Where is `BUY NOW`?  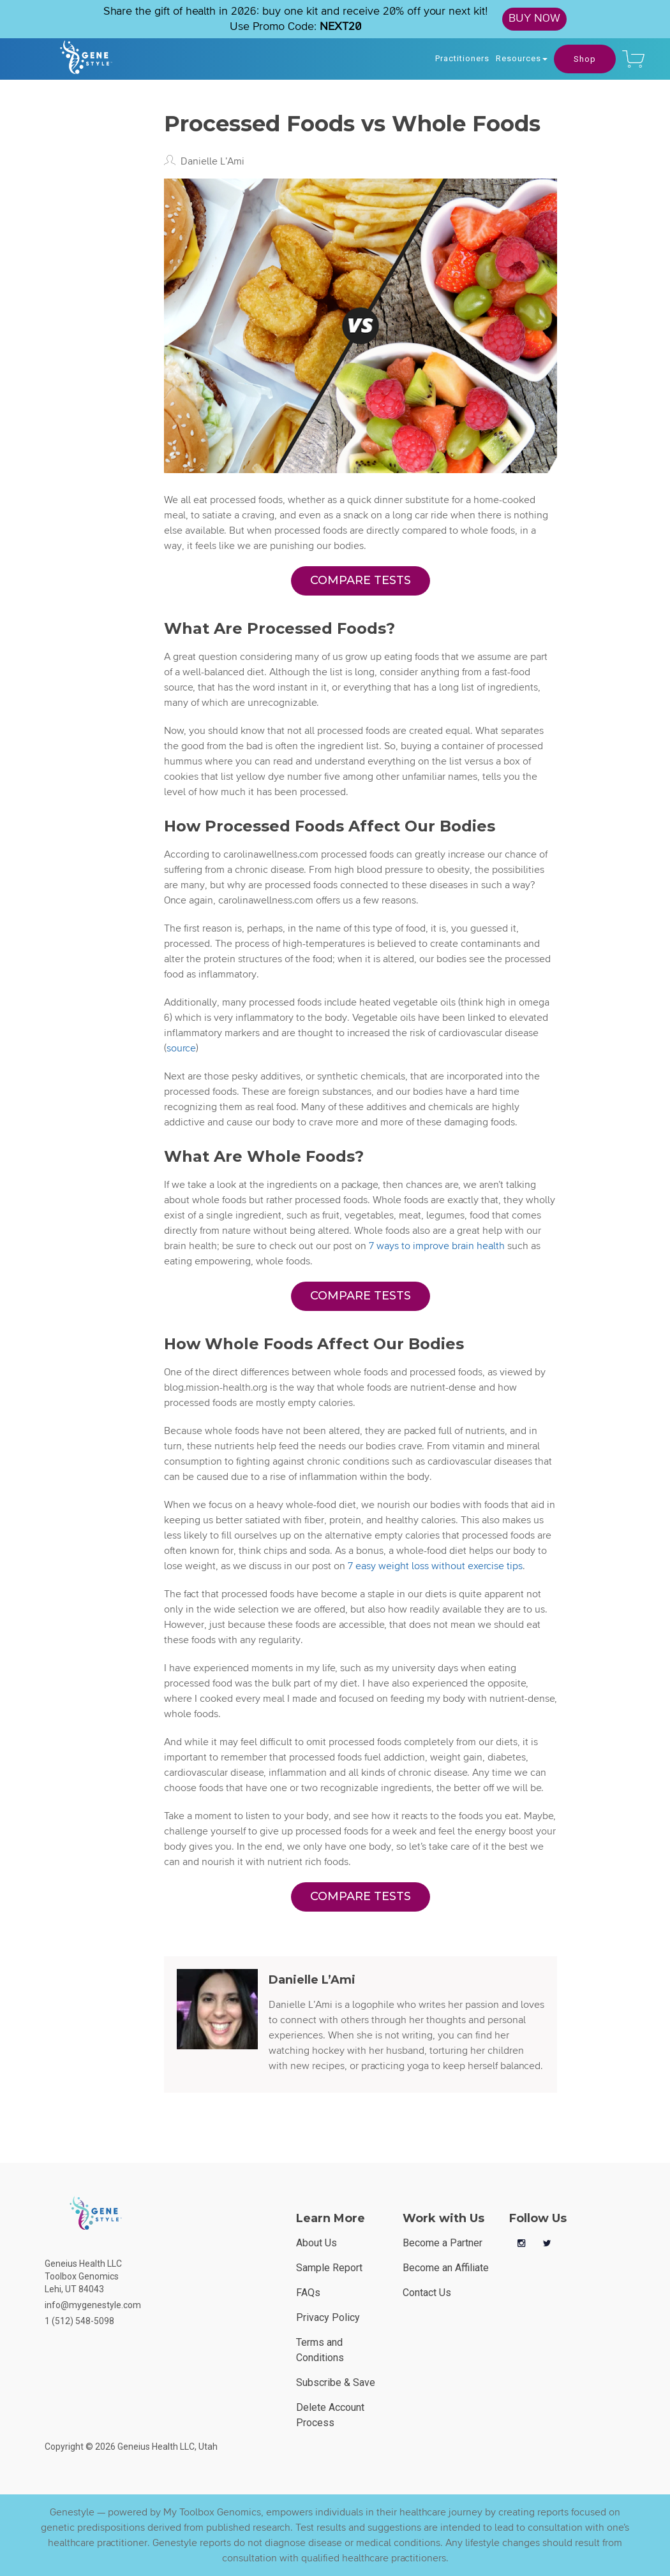 BUY NOW is located at coordinates (534, 18).